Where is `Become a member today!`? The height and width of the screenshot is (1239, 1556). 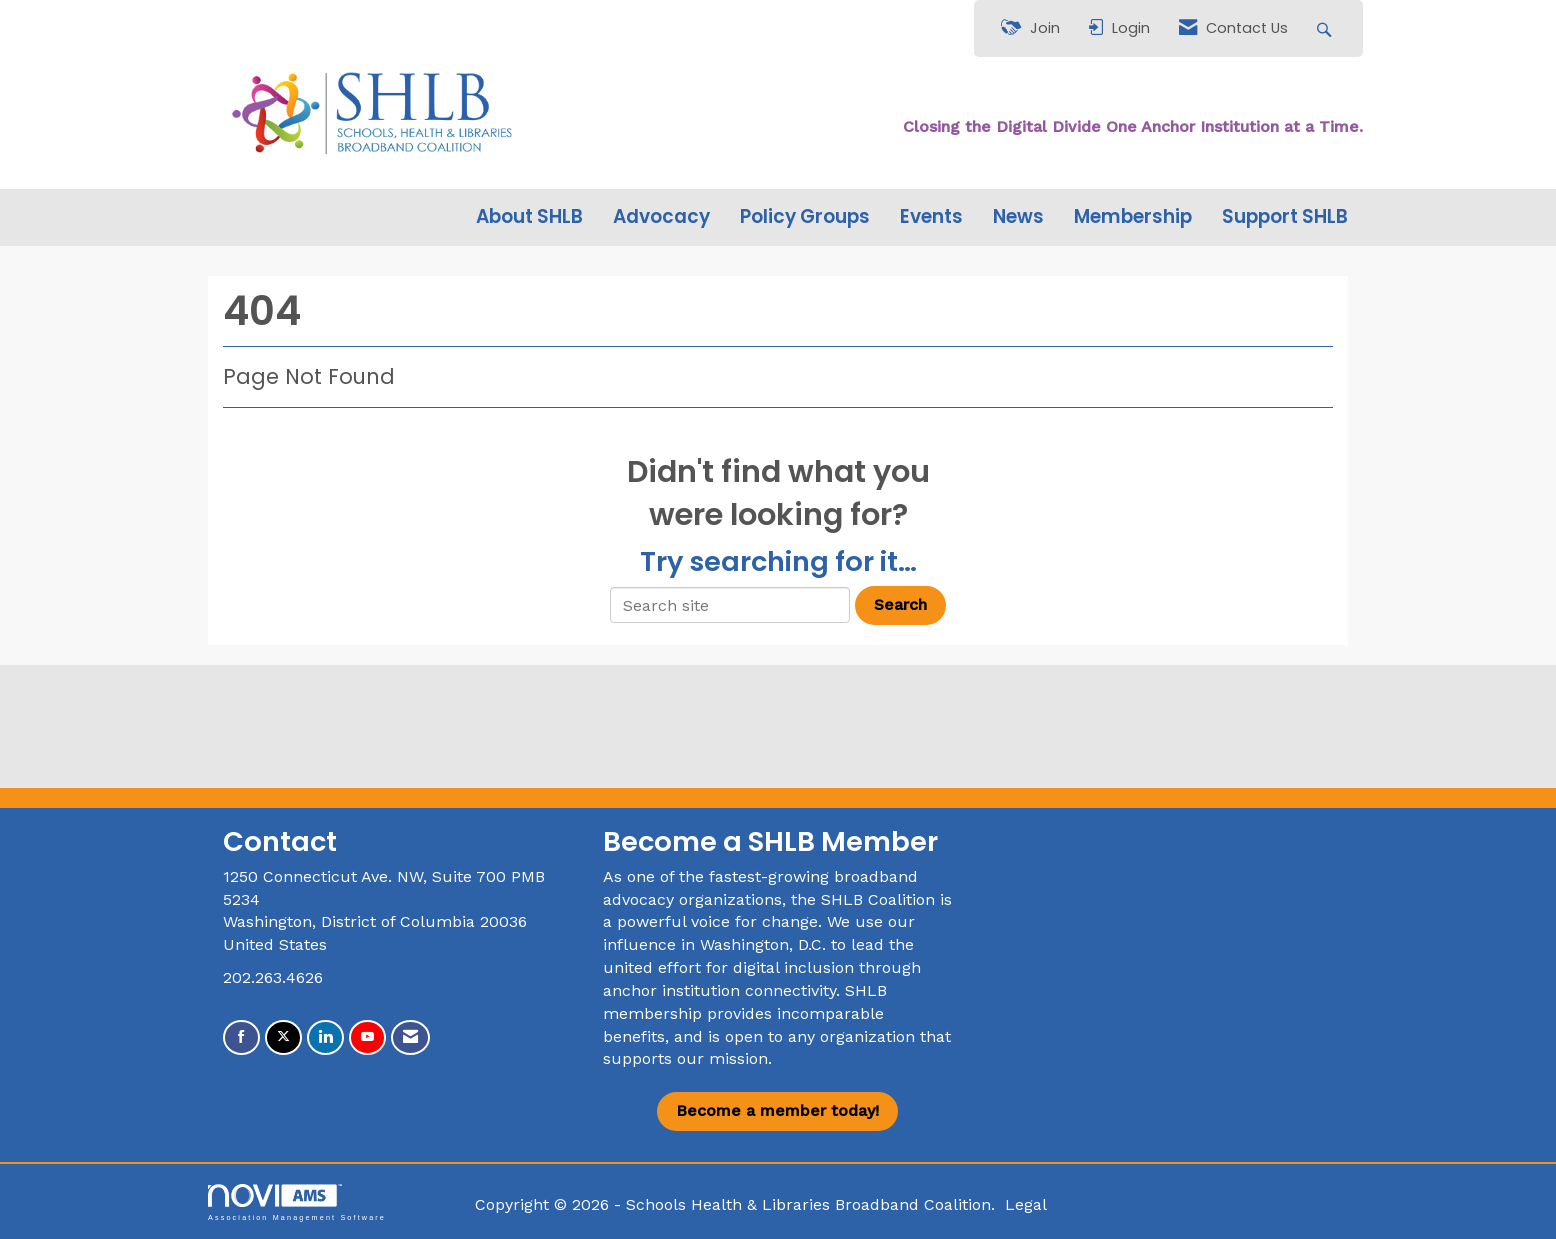
Become a member today! is located at coordinates (777, 1110).